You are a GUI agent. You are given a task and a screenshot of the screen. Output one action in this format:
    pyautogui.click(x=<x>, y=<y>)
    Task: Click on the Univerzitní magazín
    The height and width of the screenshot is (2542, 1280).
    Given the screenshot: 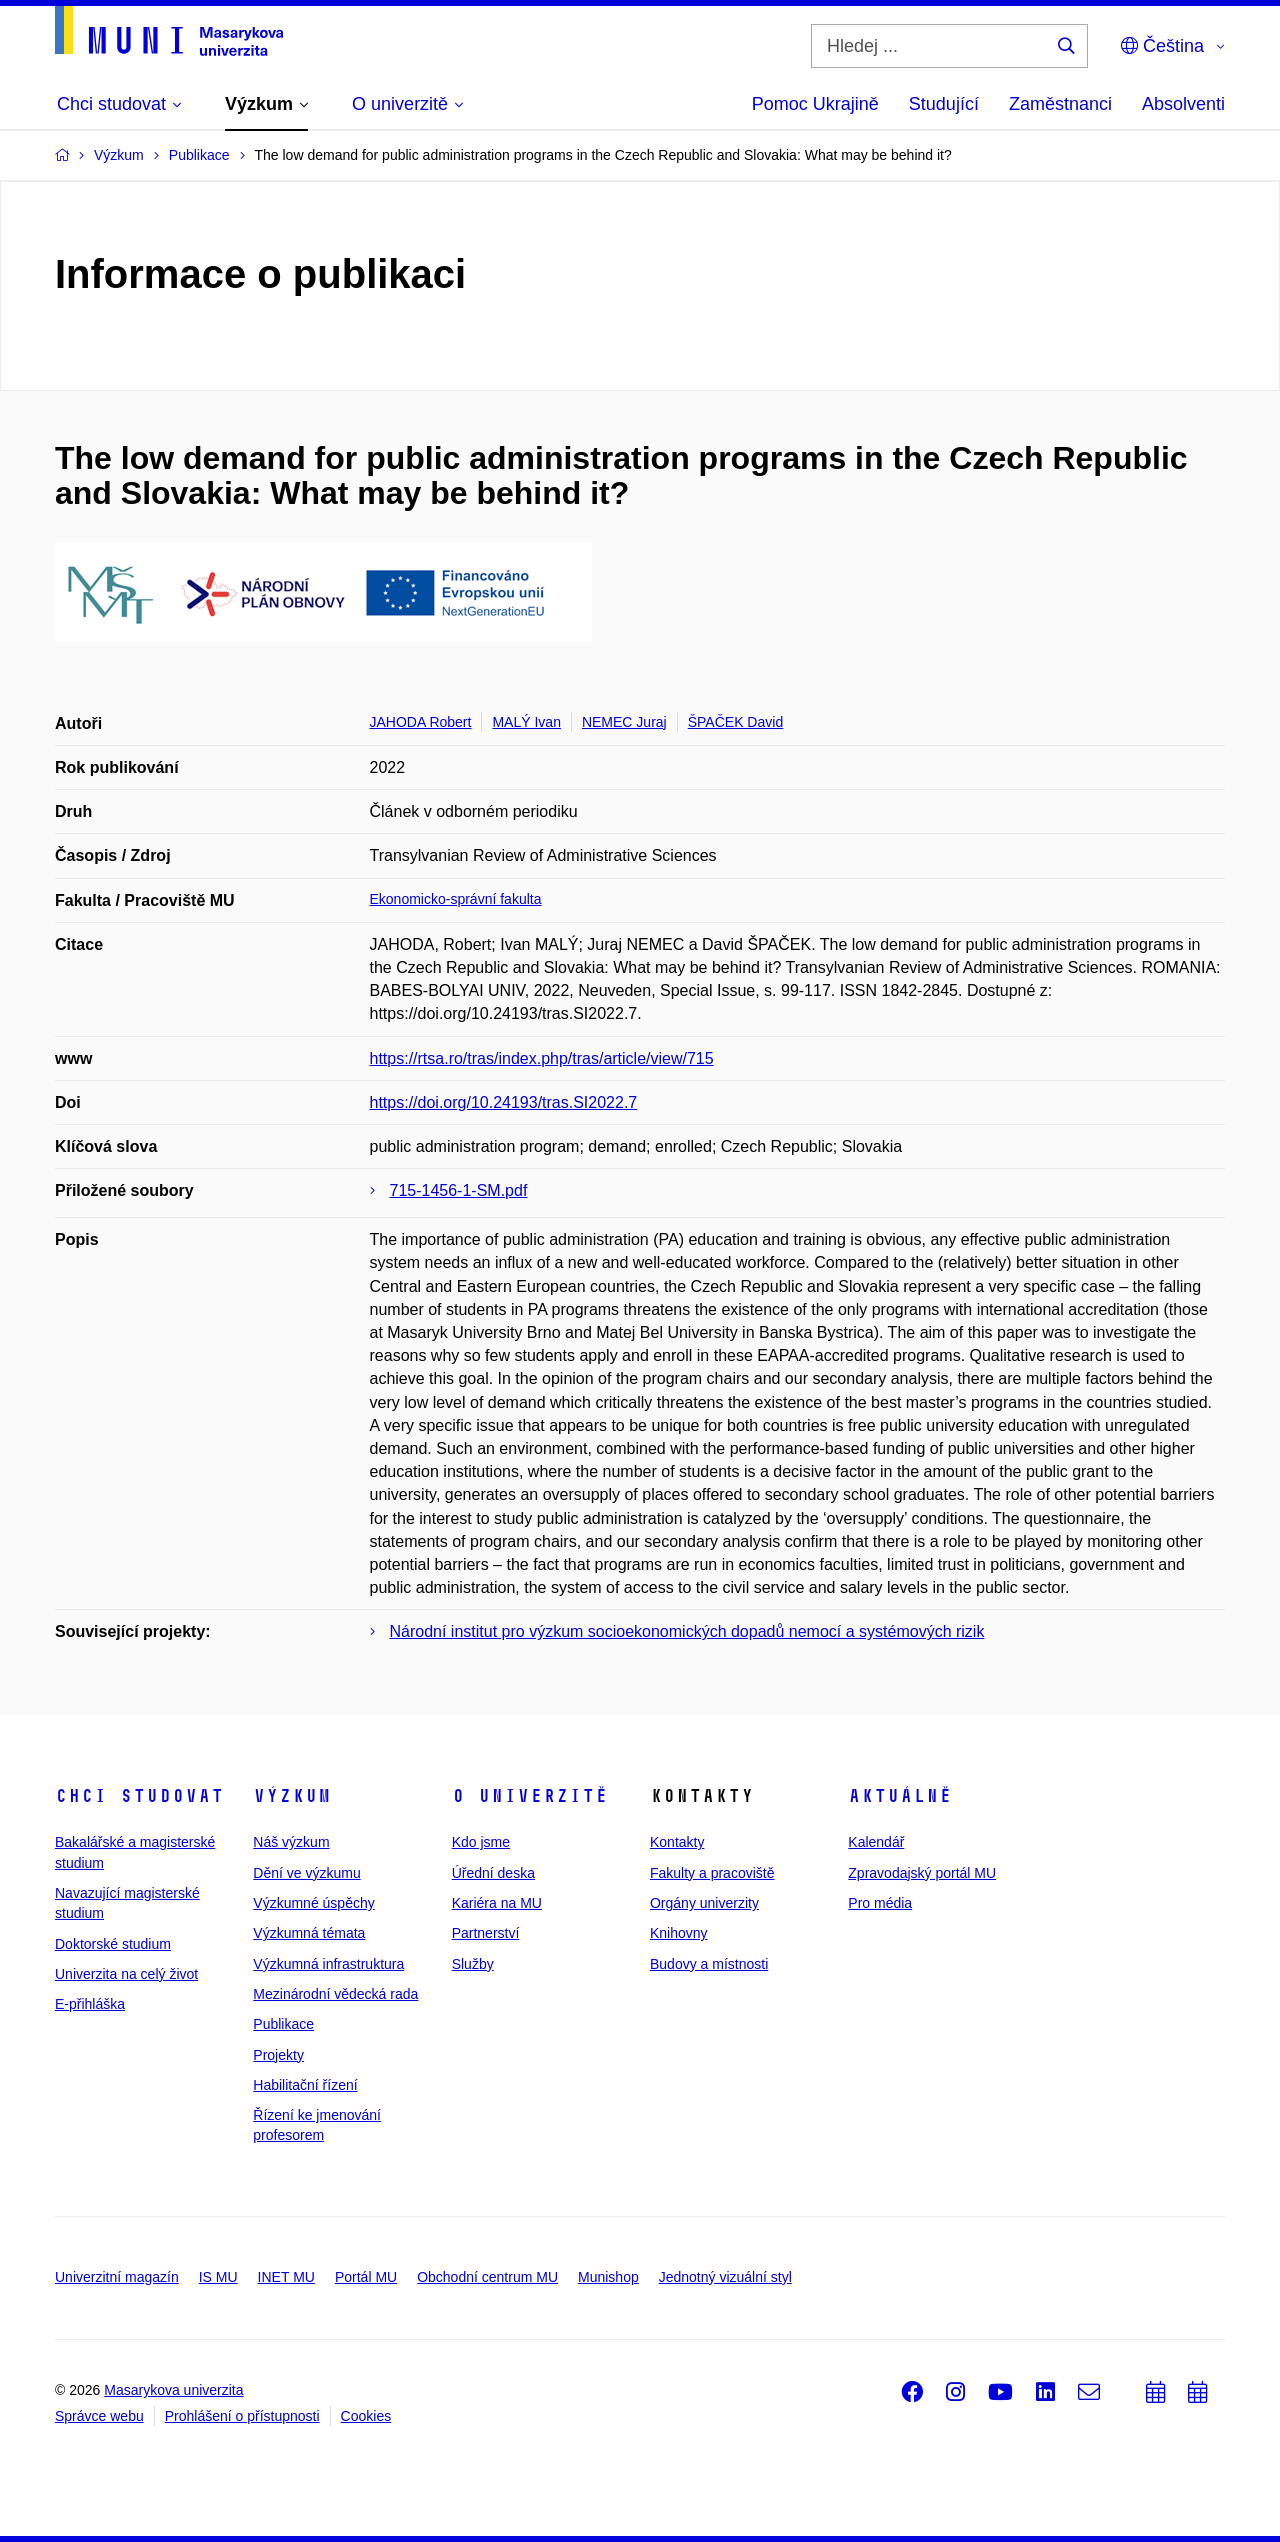 What is the action you would take?
    pyautogui.click(x=117, y=2277)
    